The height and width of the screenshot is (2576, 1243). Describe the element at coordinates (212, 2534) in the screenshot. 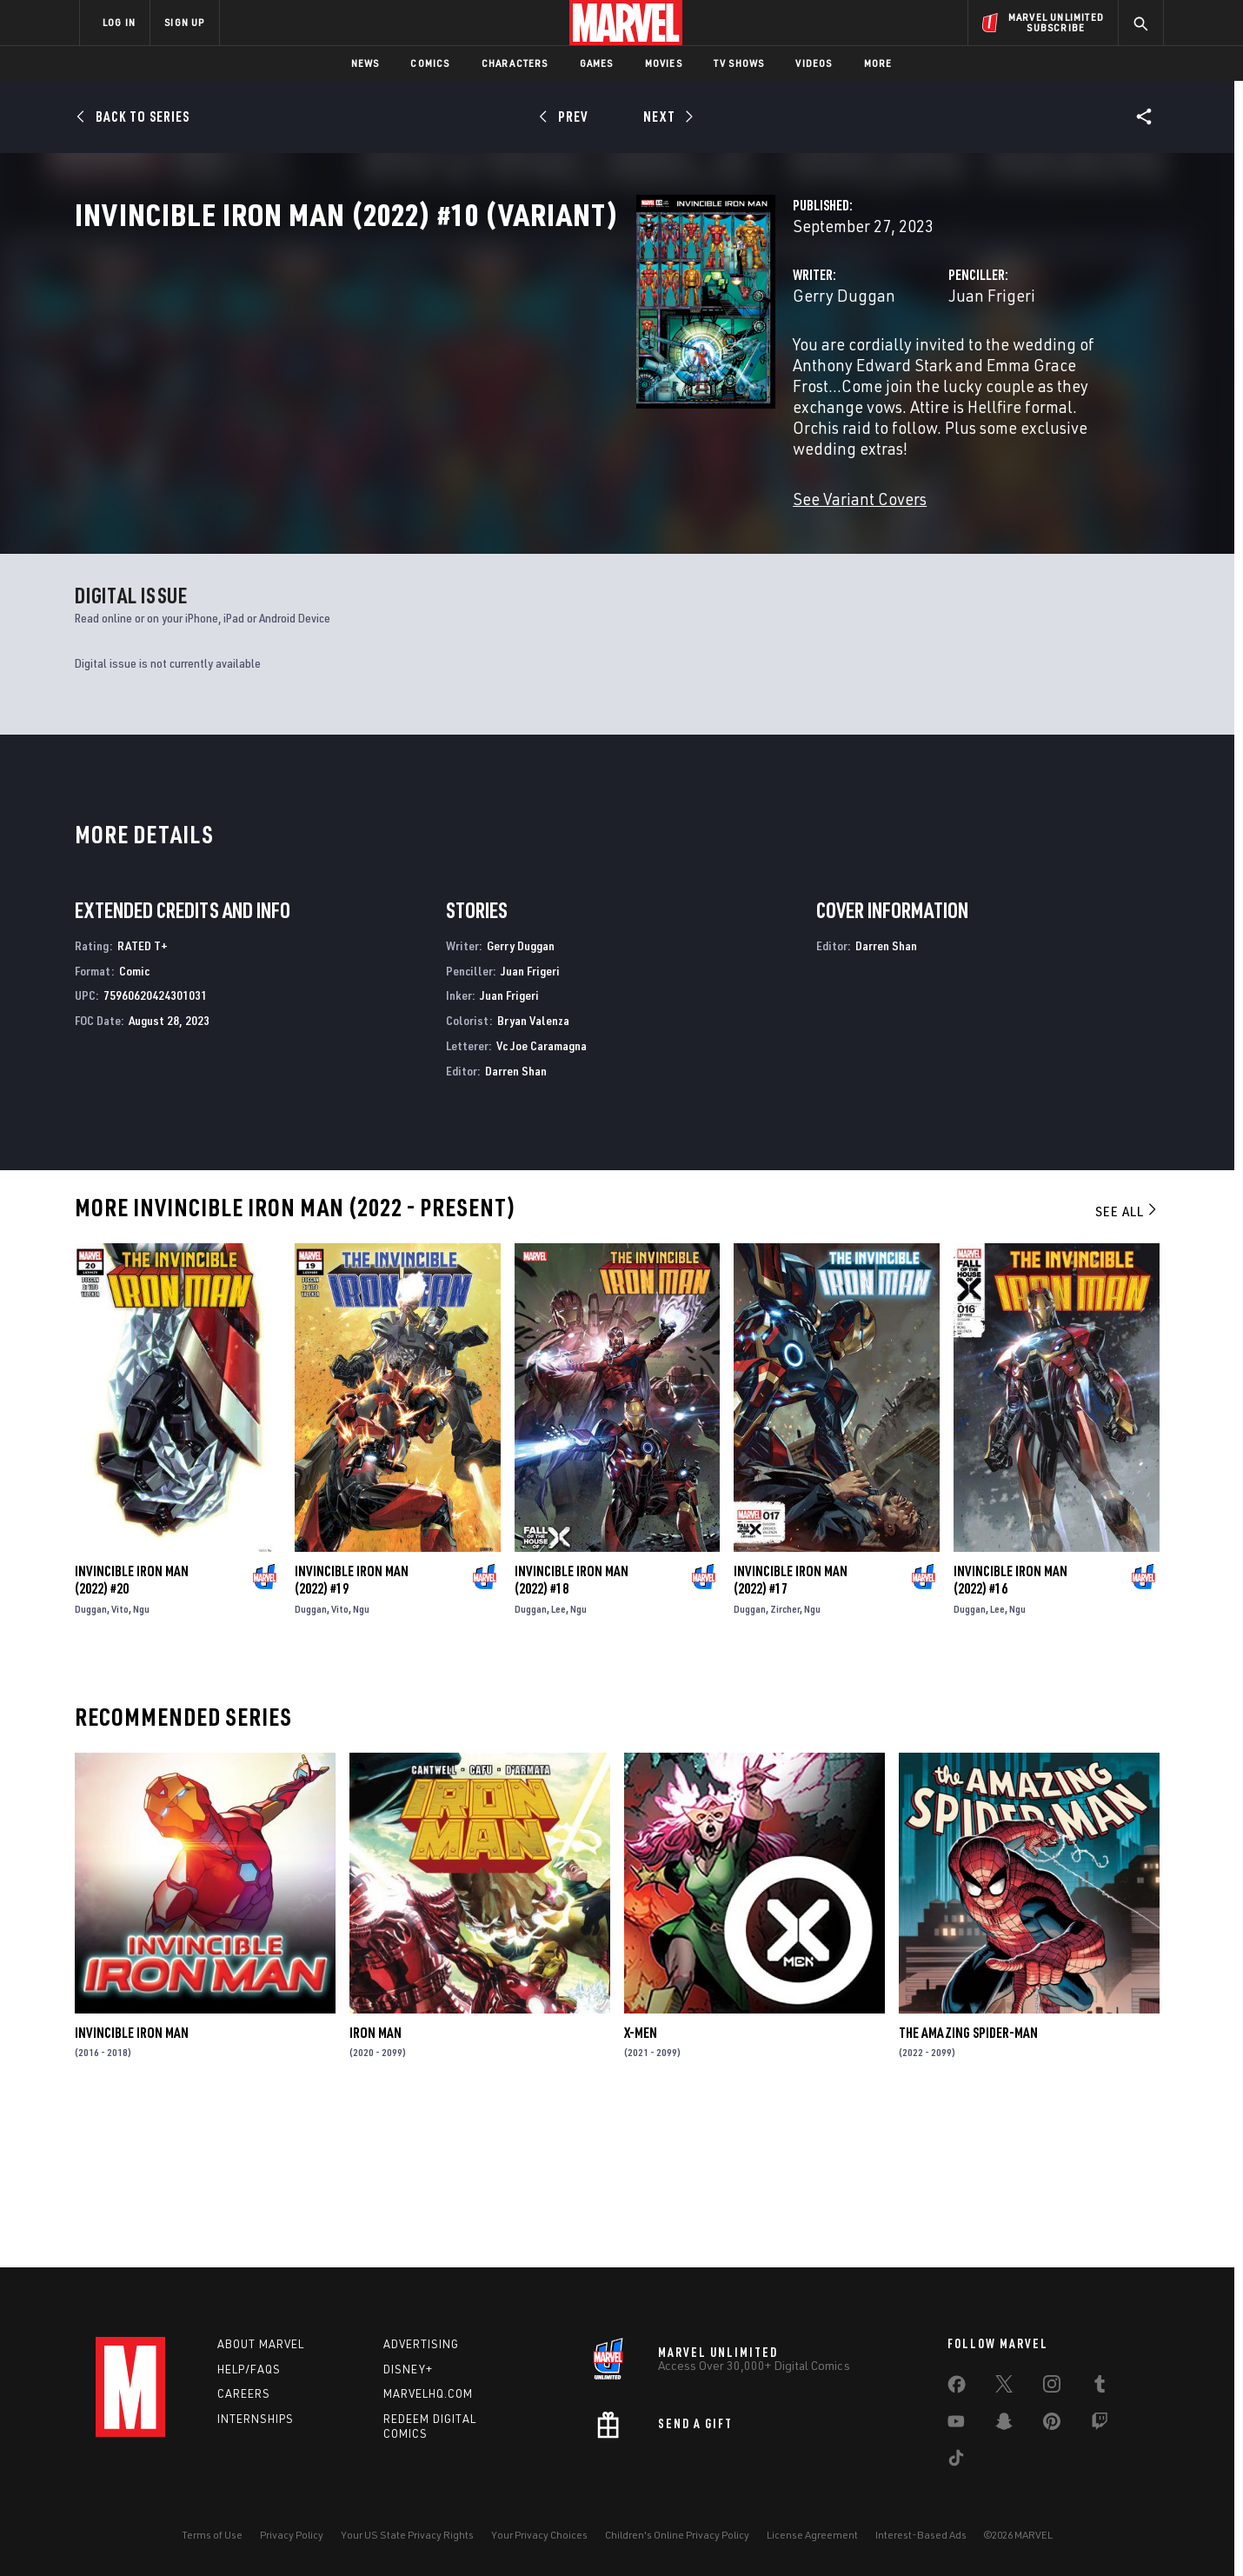

I see `Terms of Use` at that location.